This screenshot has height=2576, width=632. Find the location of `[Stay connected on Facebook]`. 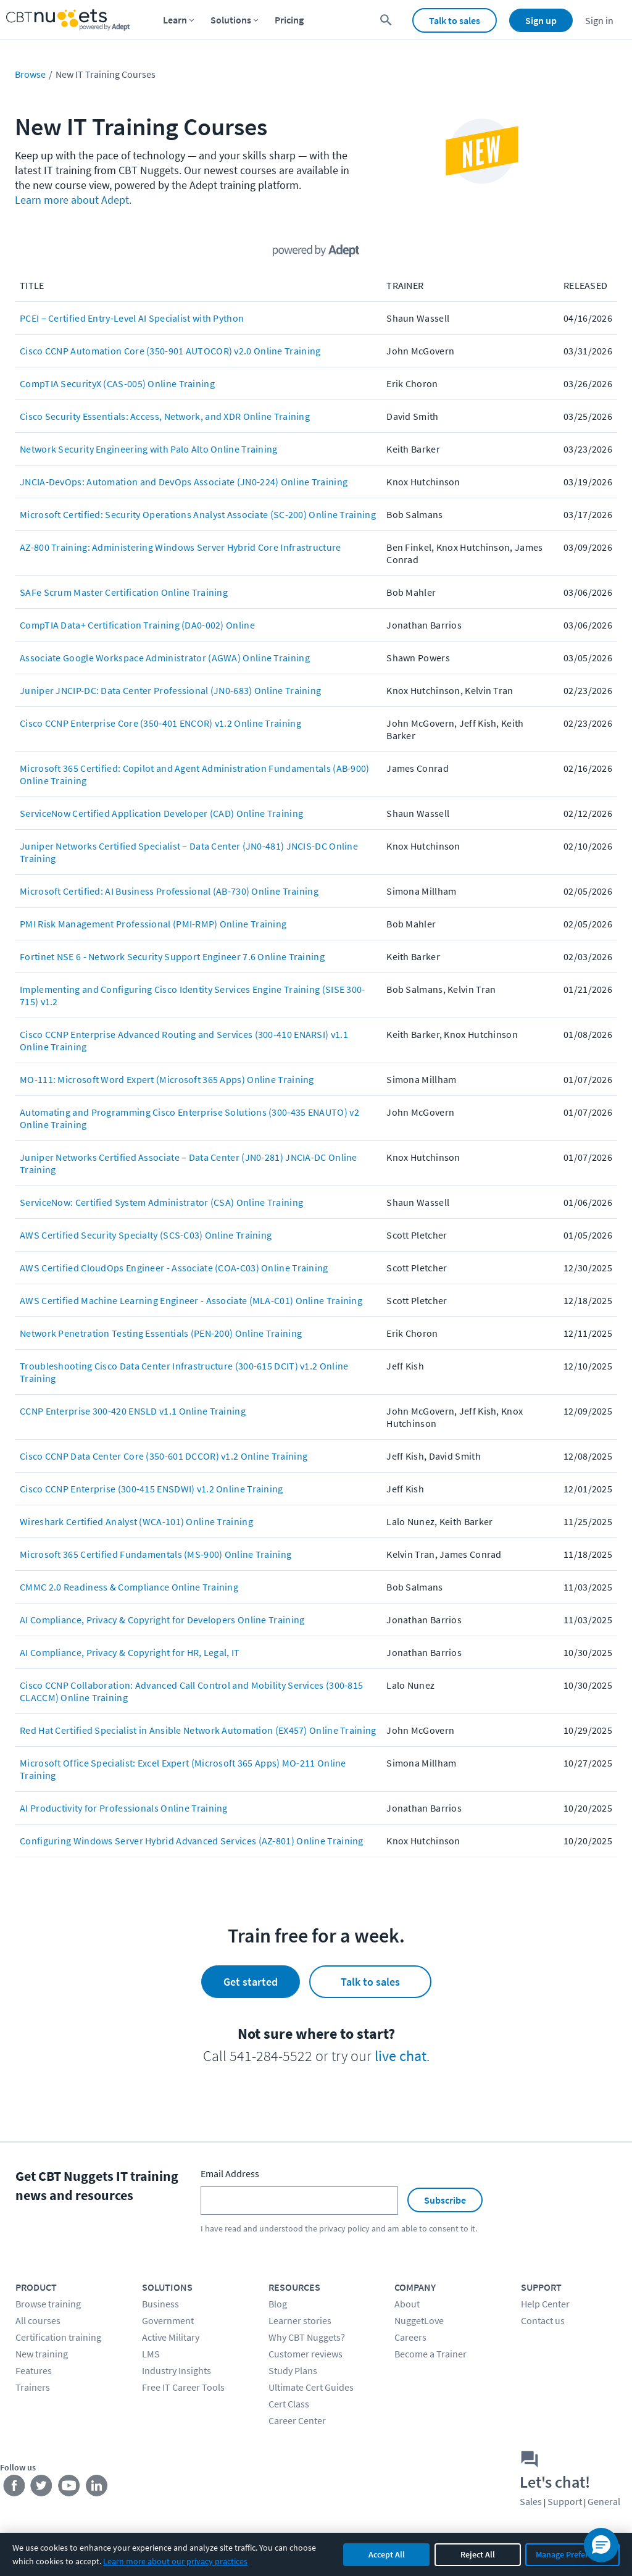

[Stay connected on Facebook] is located at coordinates (14, 2487).